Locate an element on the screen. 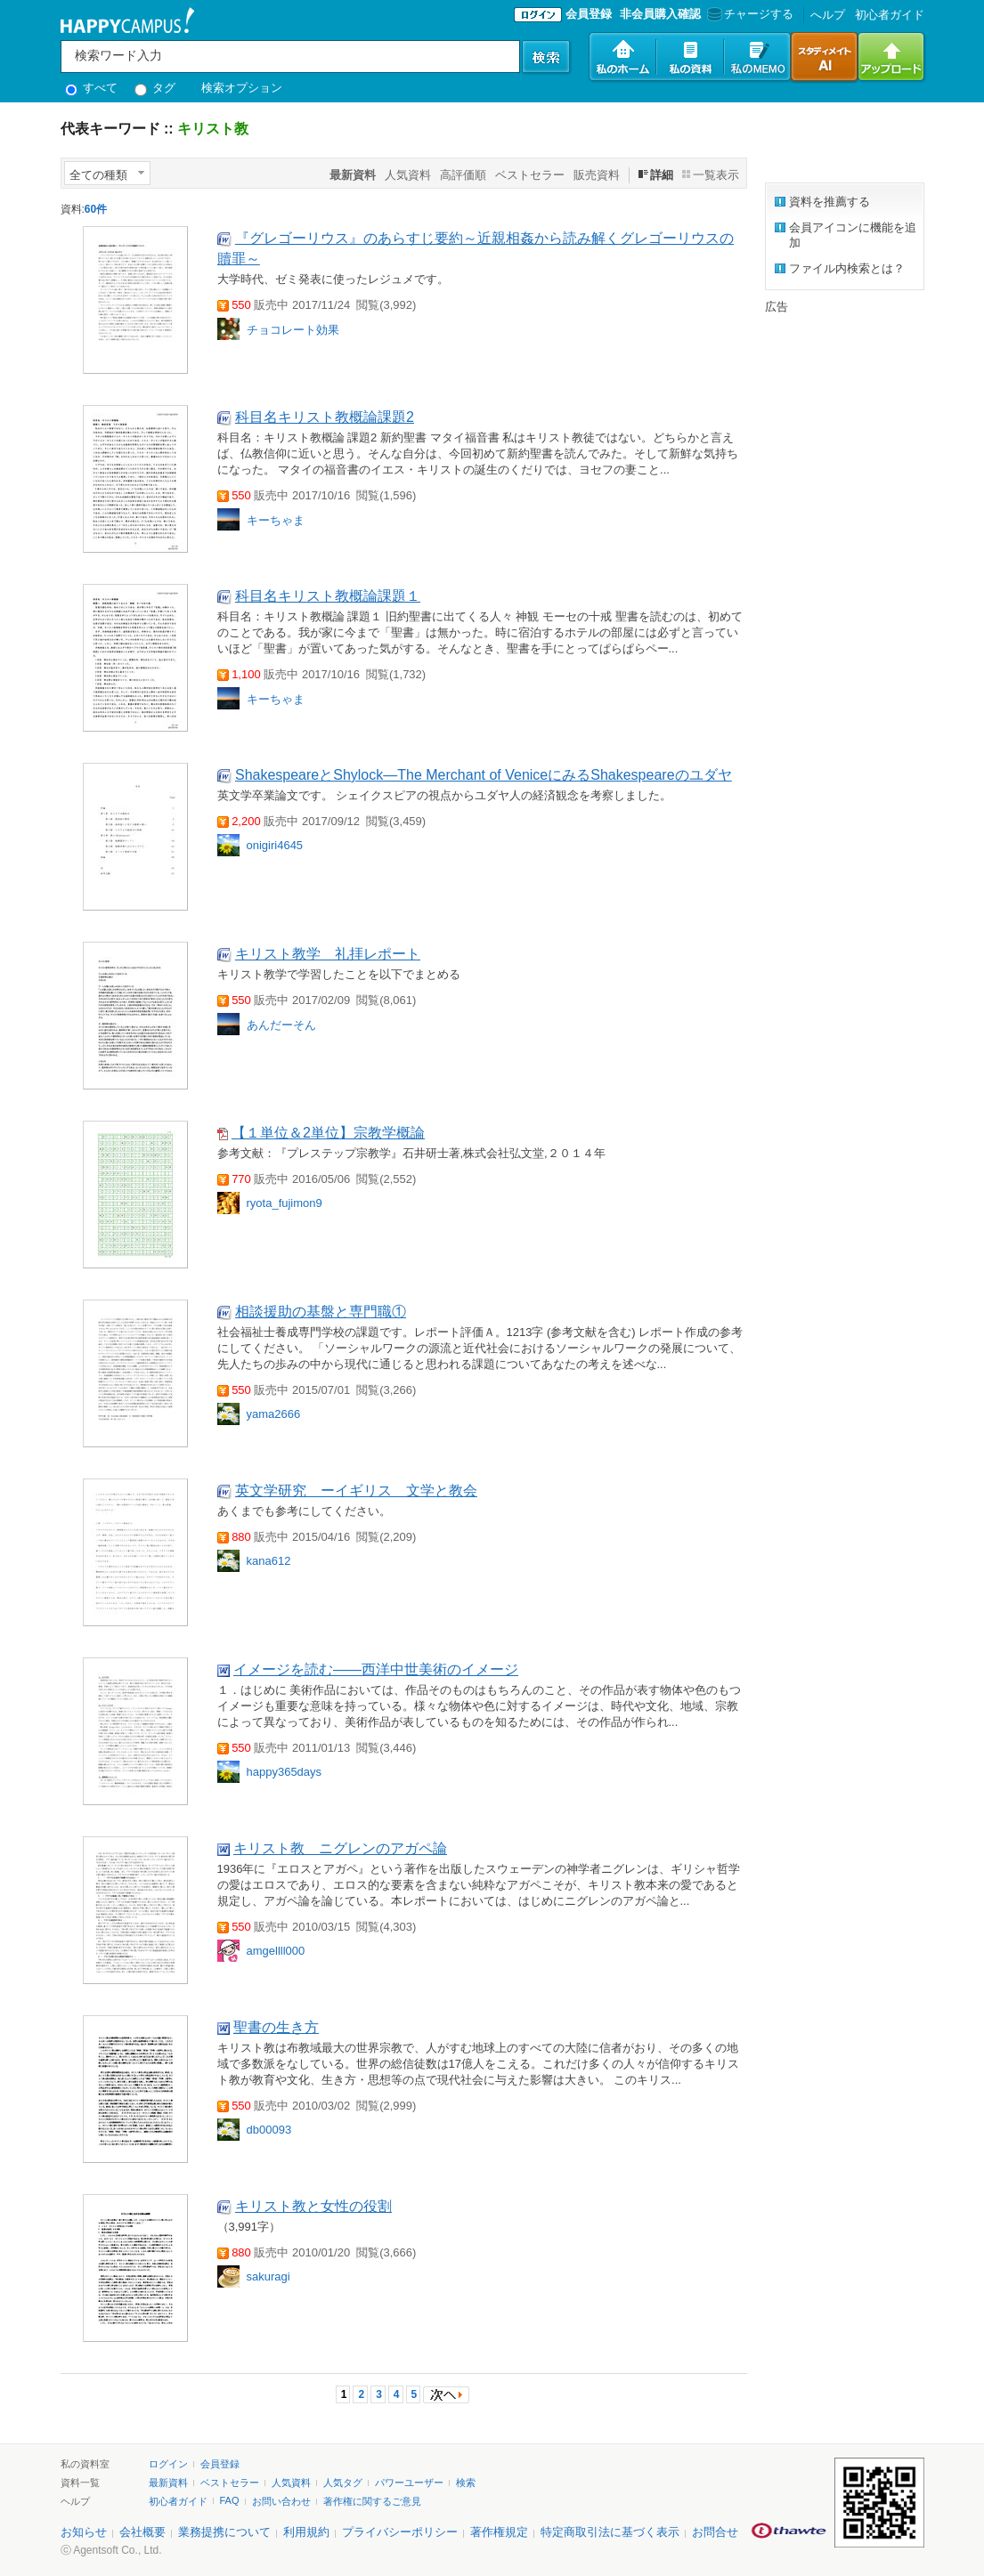 Image resolution: width=984 pixels, height=2576 pixels. ShakespeareとShylock―The Merchant of VeniceにみるShakespeareのユダヤ is located at coordinates (483, 774).